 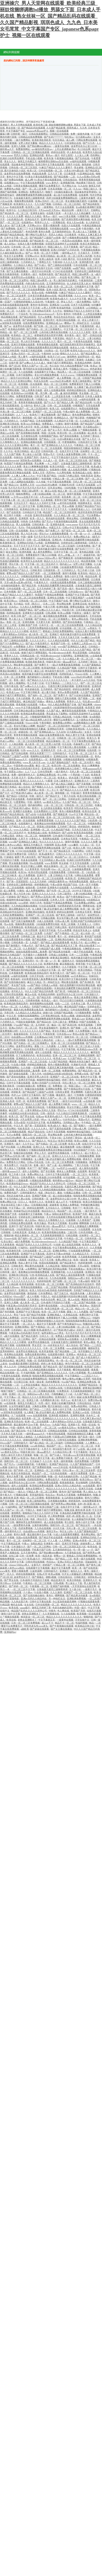 I want to click on 日本黄色网络, so click(x=83, y=546).